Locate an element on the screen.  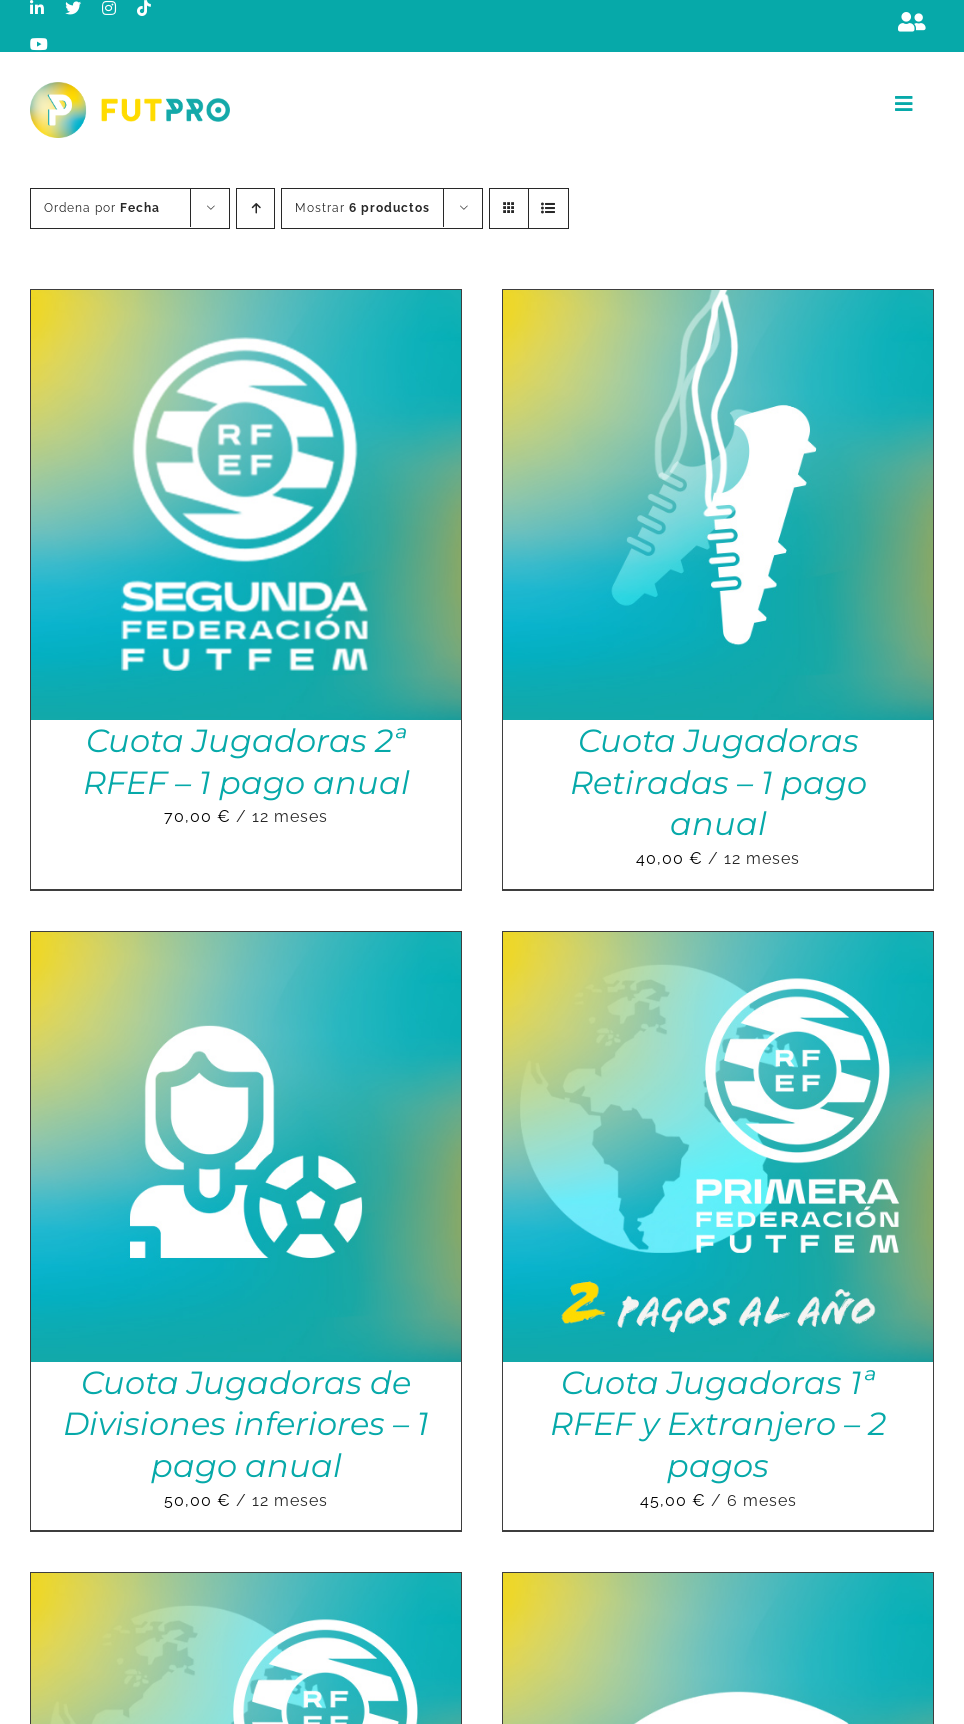
[Cuota Jugadoras Retiradas – 1 pago anual] is located at coordinates (718, 303).